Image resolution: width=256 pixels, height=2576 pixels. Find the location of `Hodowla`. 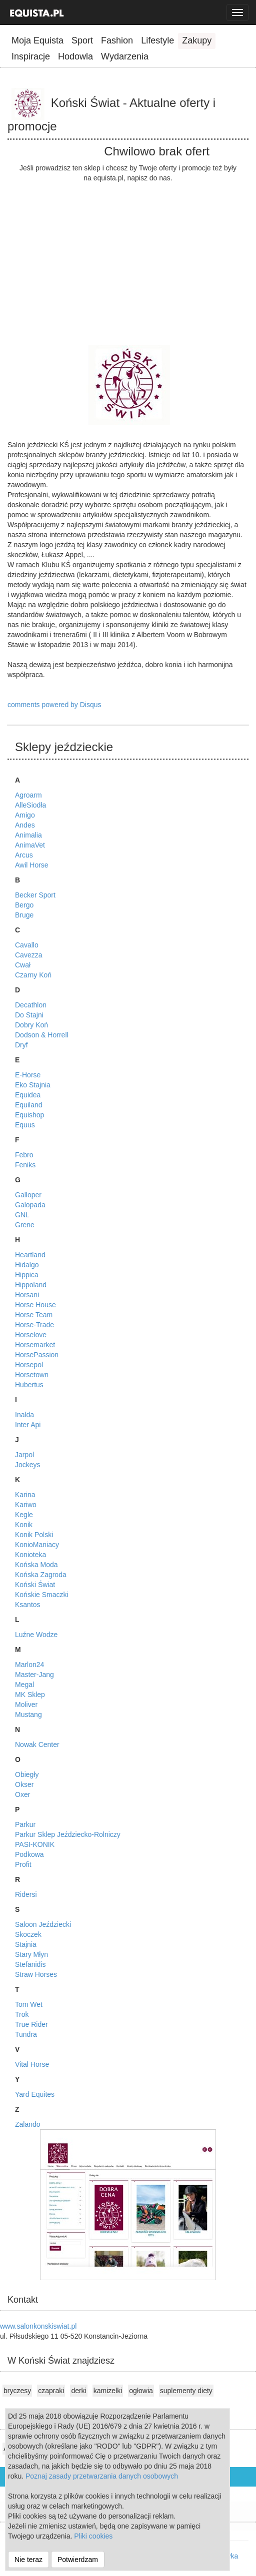

Hodowla is located at coordinates (75, 56).